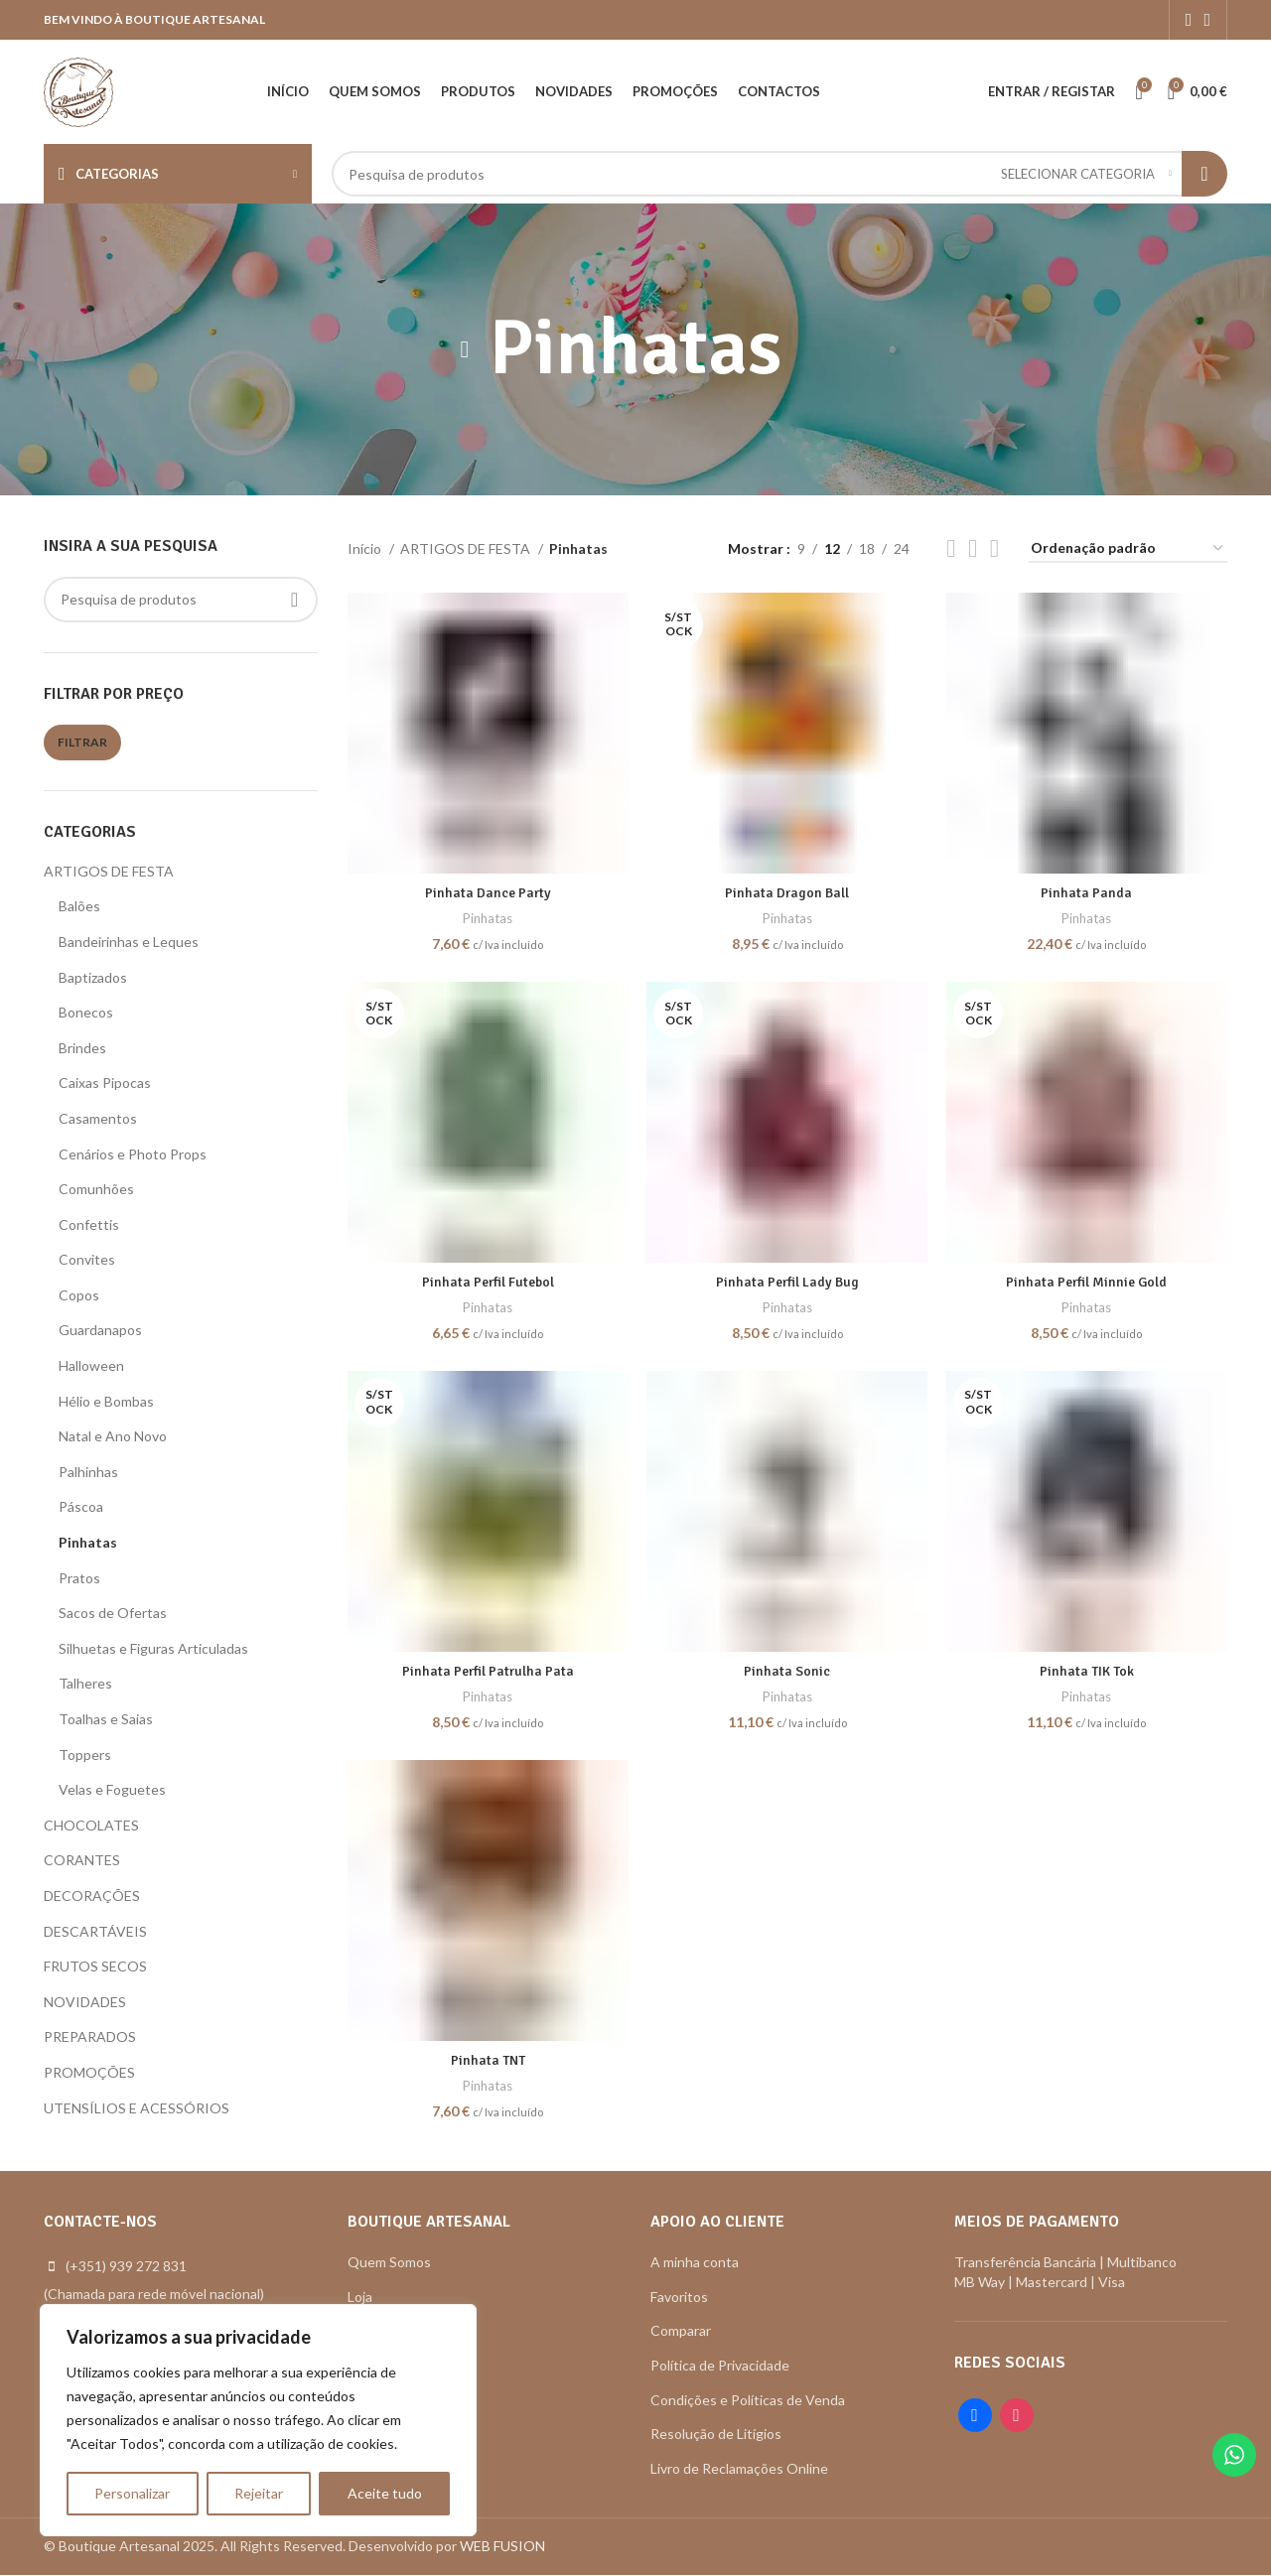  I want to click on Baptizados, so click(93, 977).